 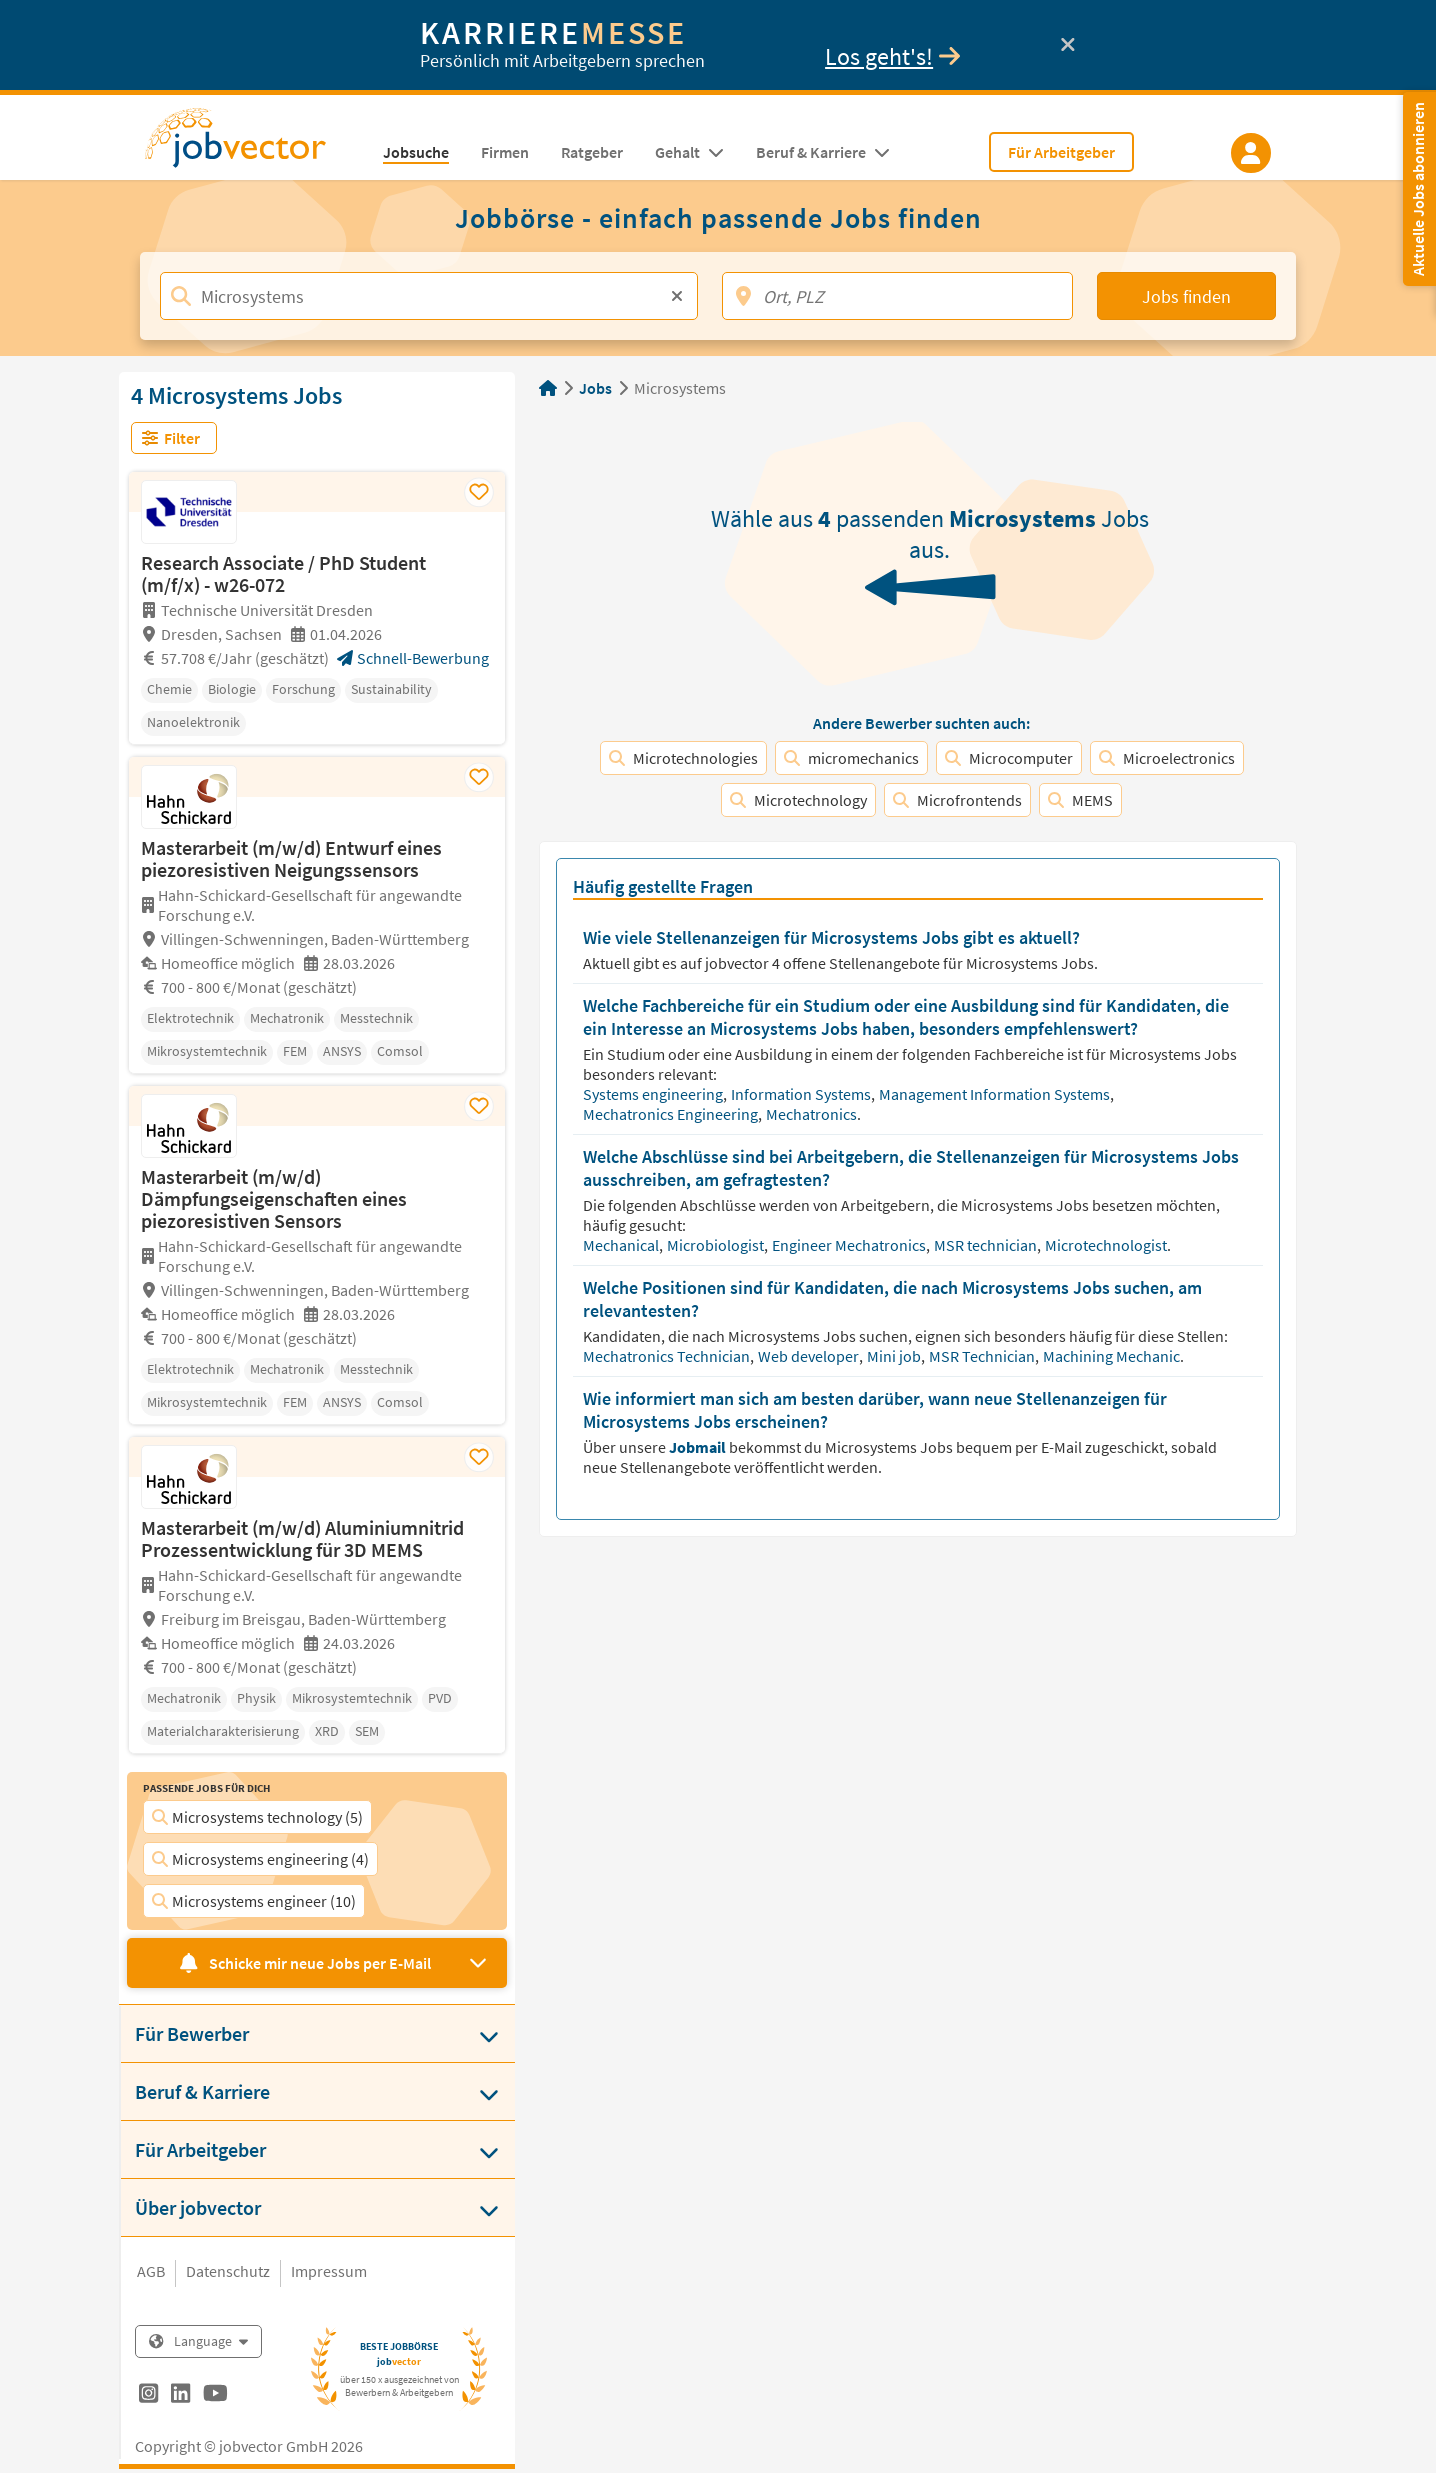 What do you see at coordinates (897, 296) in the screenshot?
I see `[Ort, PLZ]` at bounding box center [897, 296].